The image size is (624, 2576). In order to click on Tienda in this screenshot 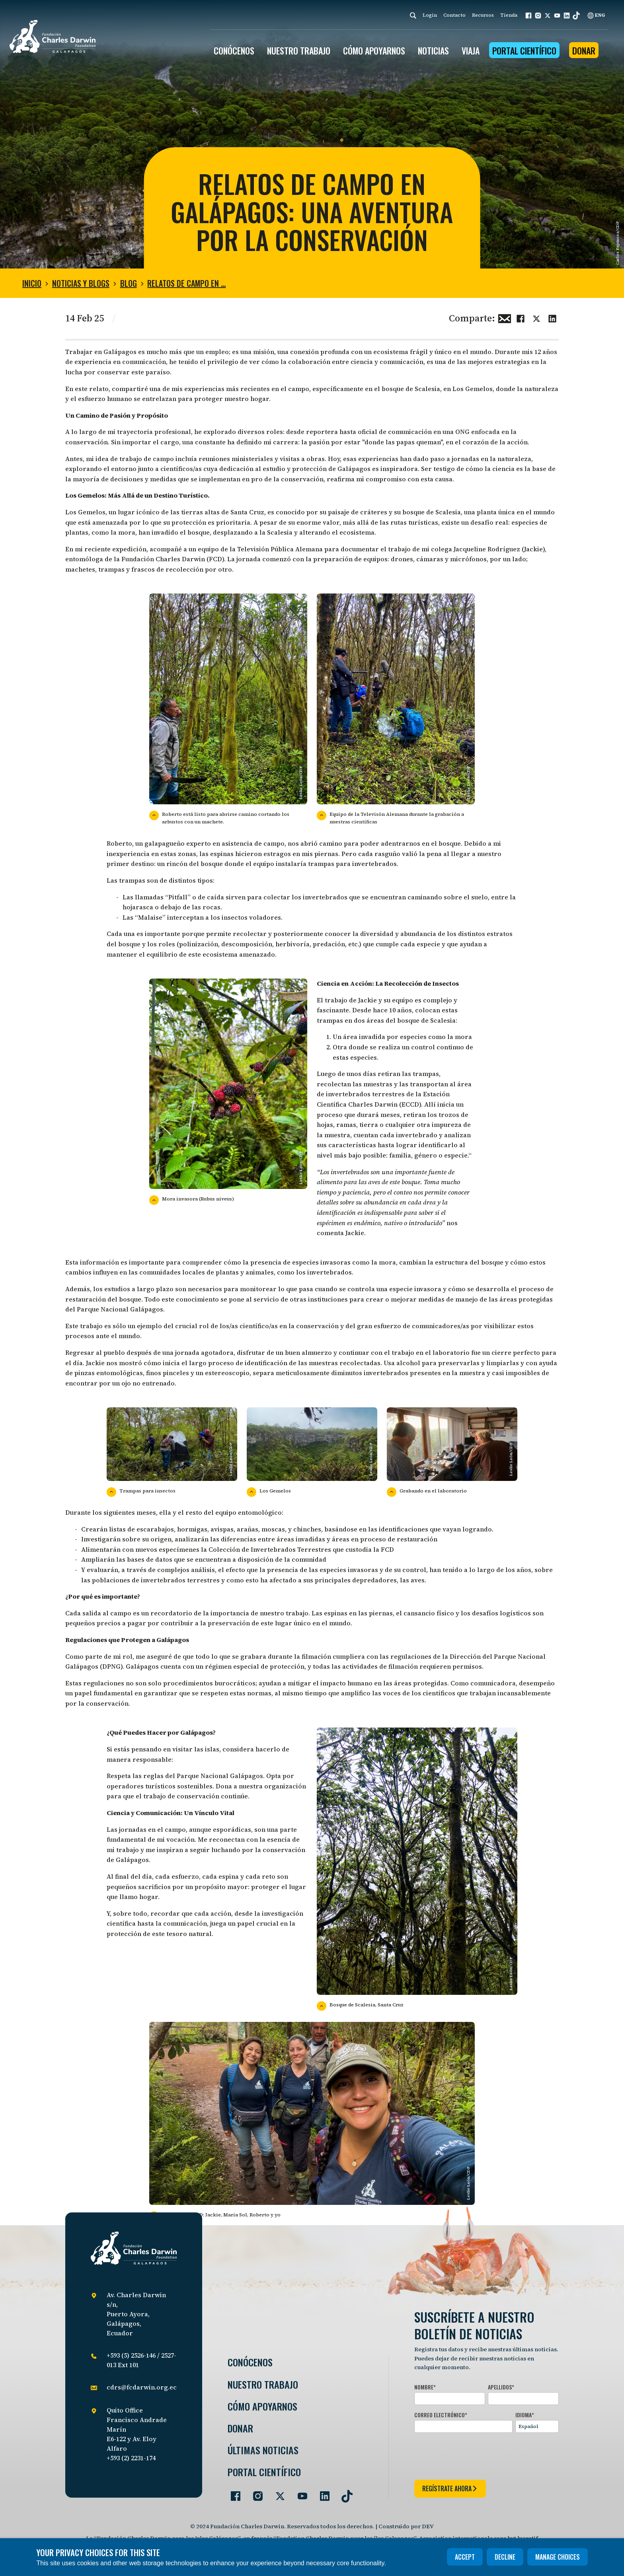, I will do `click(508, 15)`.